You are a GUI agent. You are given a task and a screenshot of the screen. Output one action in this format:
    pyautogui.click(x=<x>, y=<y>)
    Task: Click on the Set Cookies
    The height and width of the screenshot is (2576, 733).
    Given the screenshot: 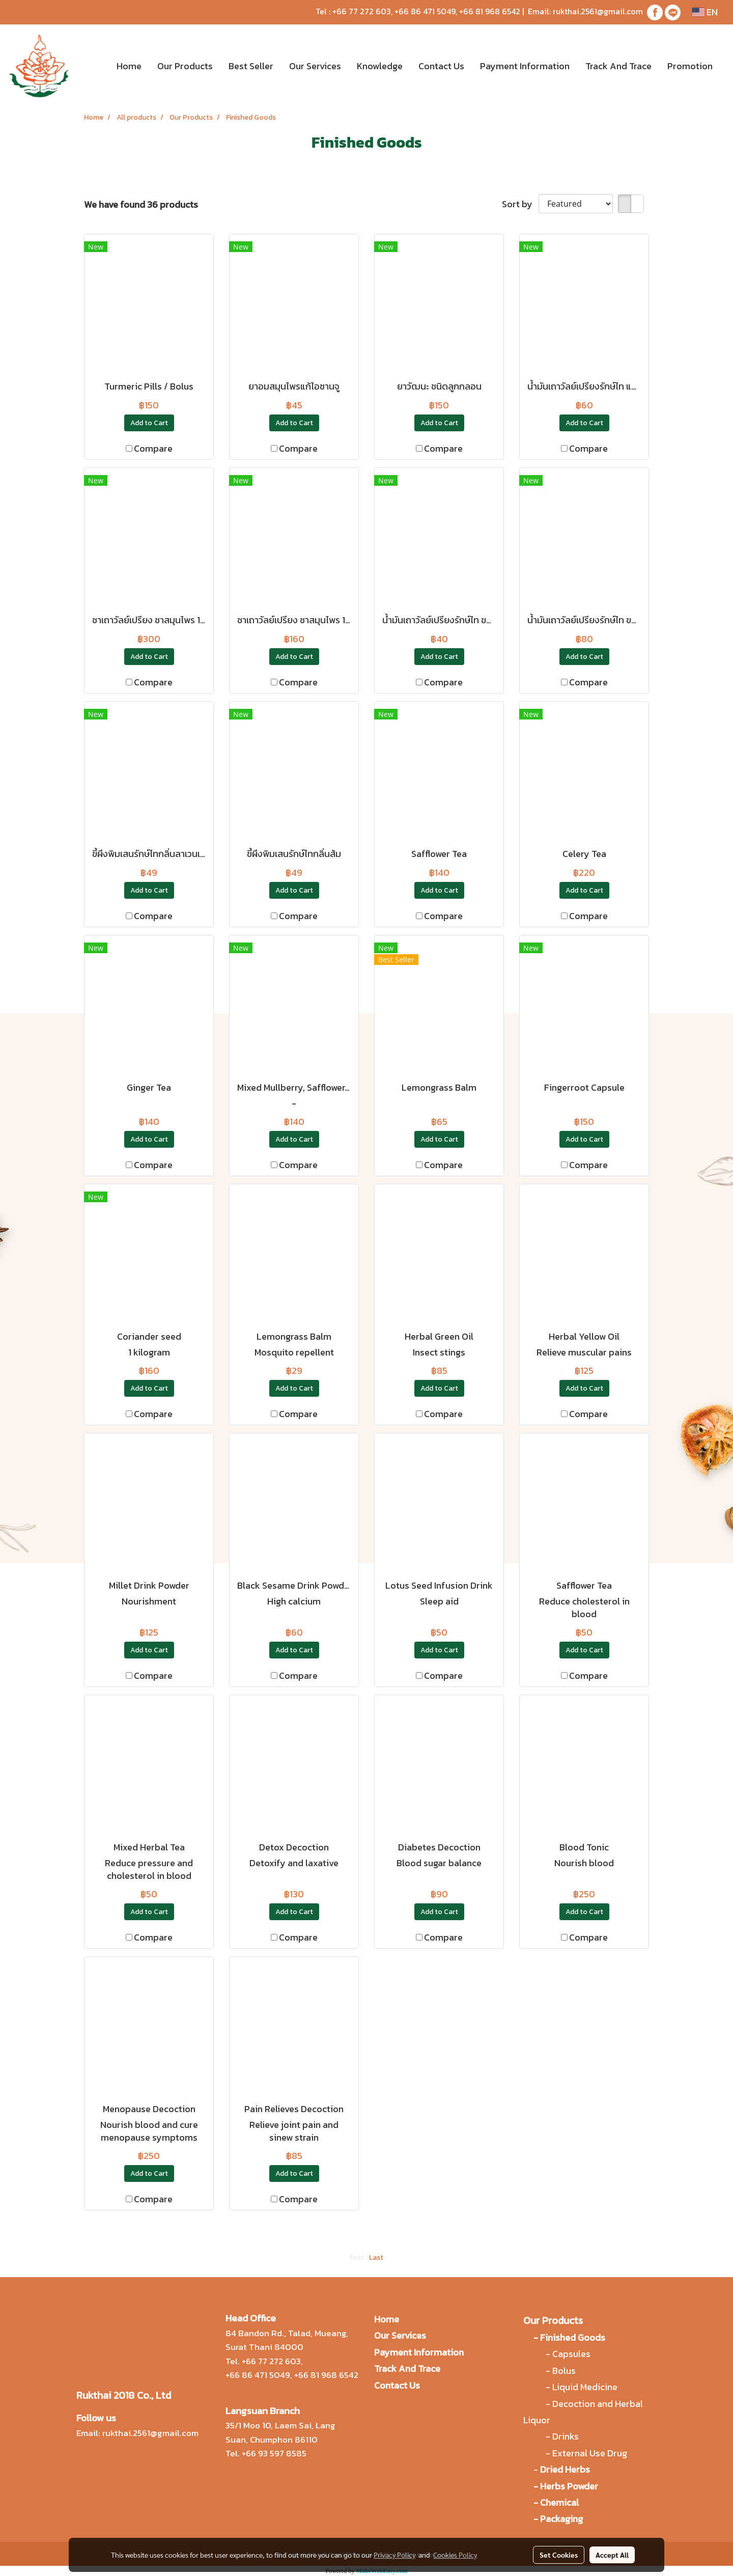 What is the action you would take?
    pyautogui.click(x=559, y=2554)
    